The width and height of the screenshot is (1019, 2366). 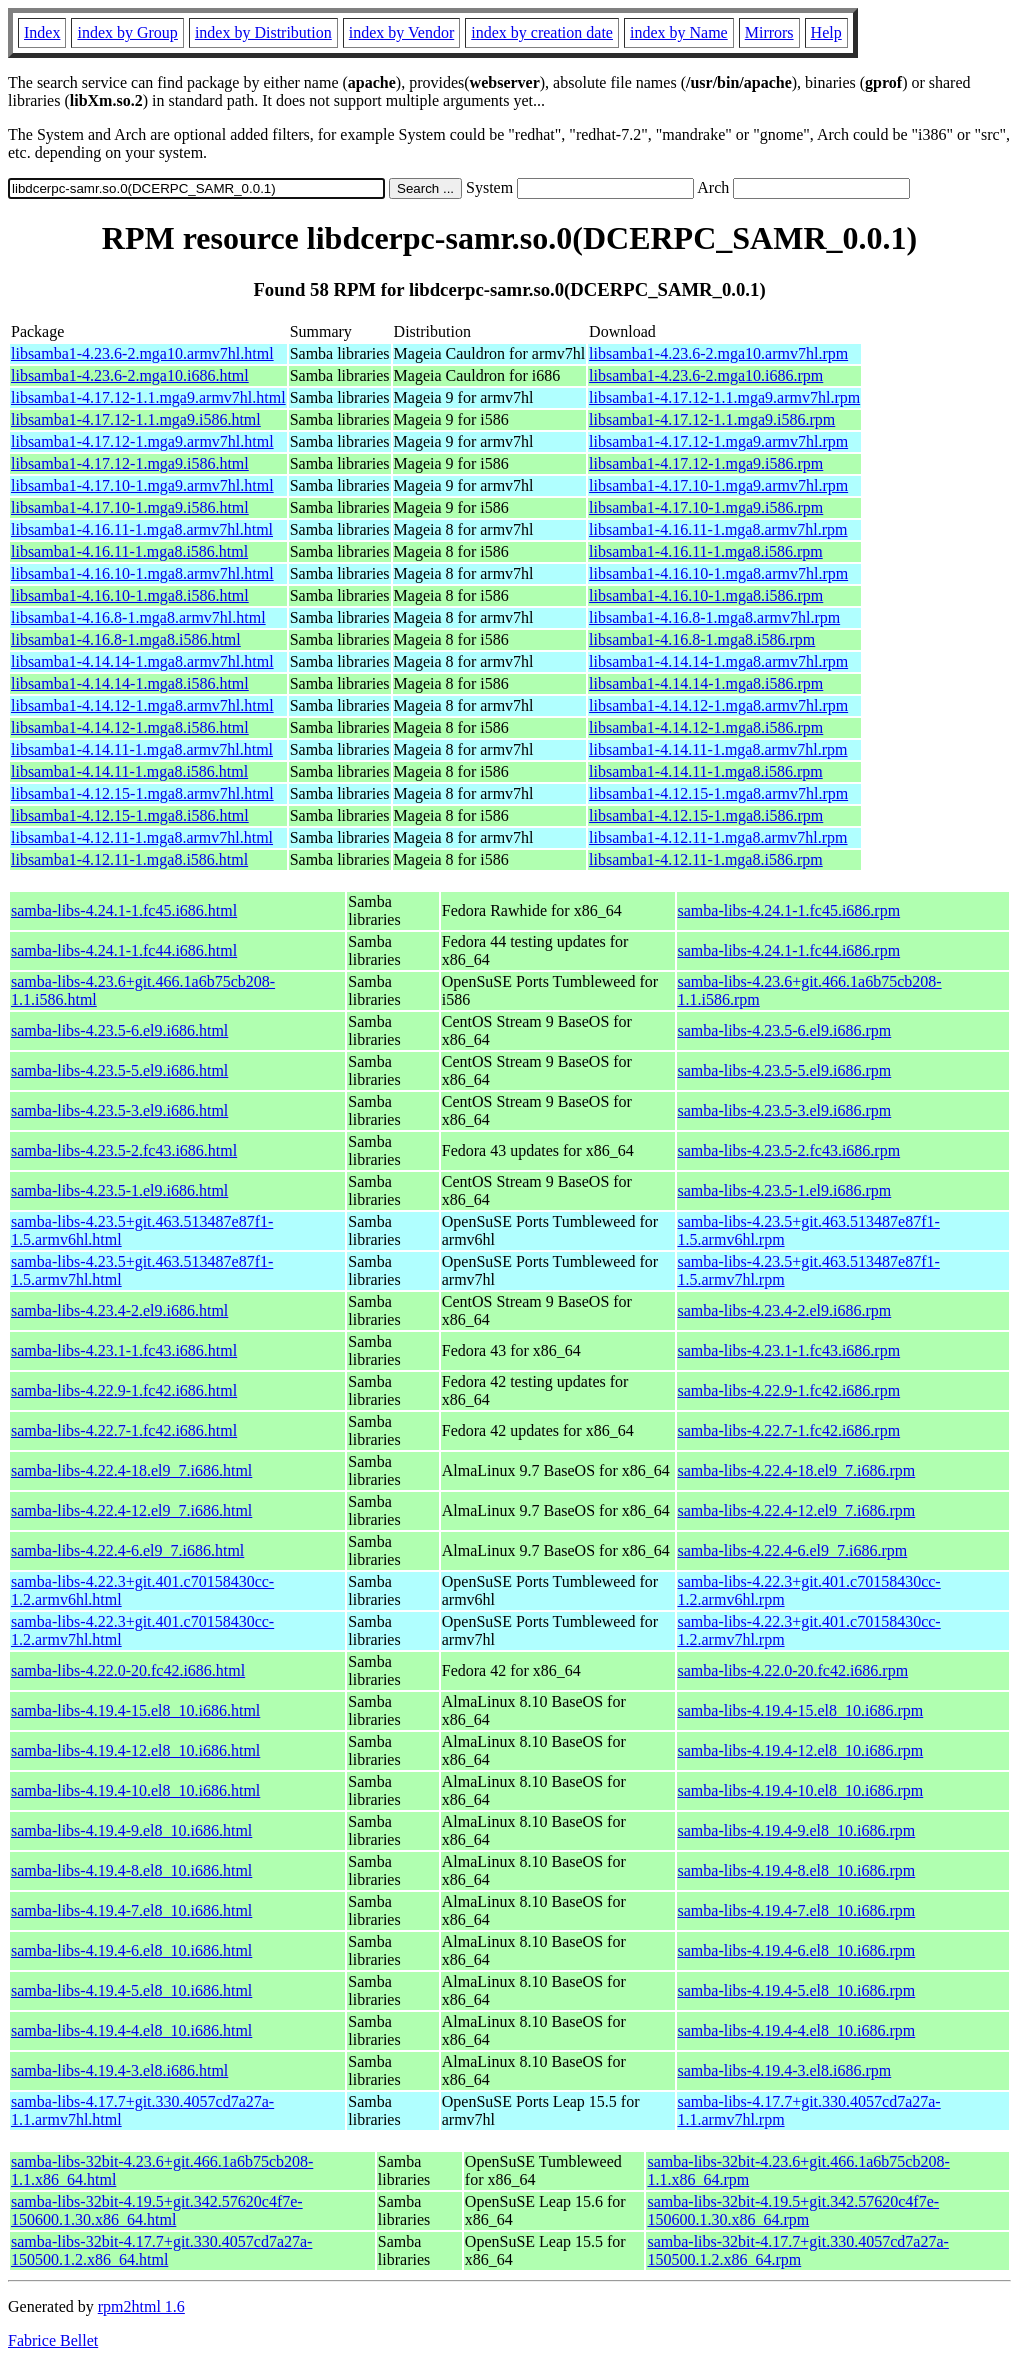 I want to click on samba-libs-4.23.5-2.fc43.i686.rpm, so click(x=789, y=1150).